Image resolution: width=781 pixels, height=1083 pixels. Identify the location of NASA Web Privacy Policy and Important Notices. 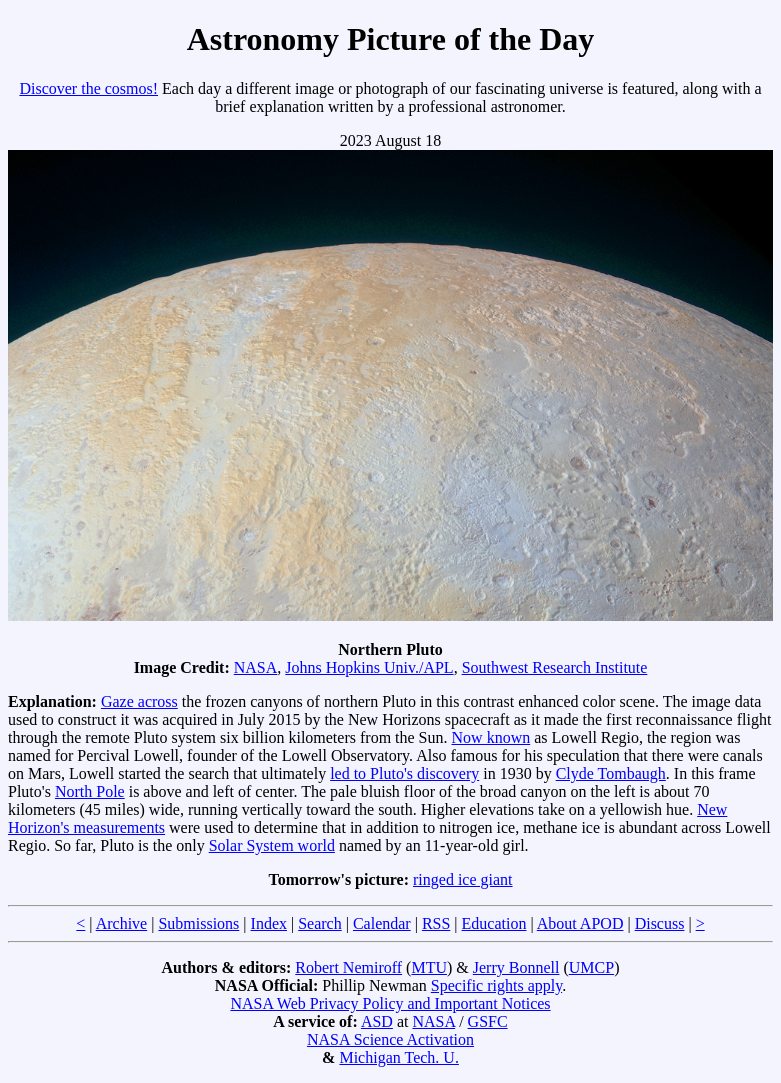
(390, 1003).